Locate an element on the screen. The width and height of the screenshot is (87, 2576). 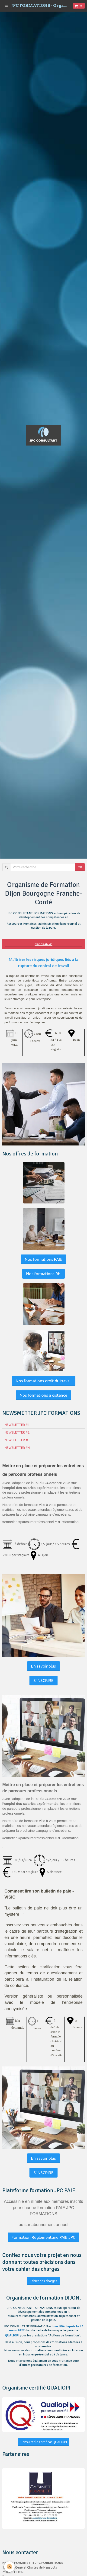
OK is located at coordinates (80, 867).